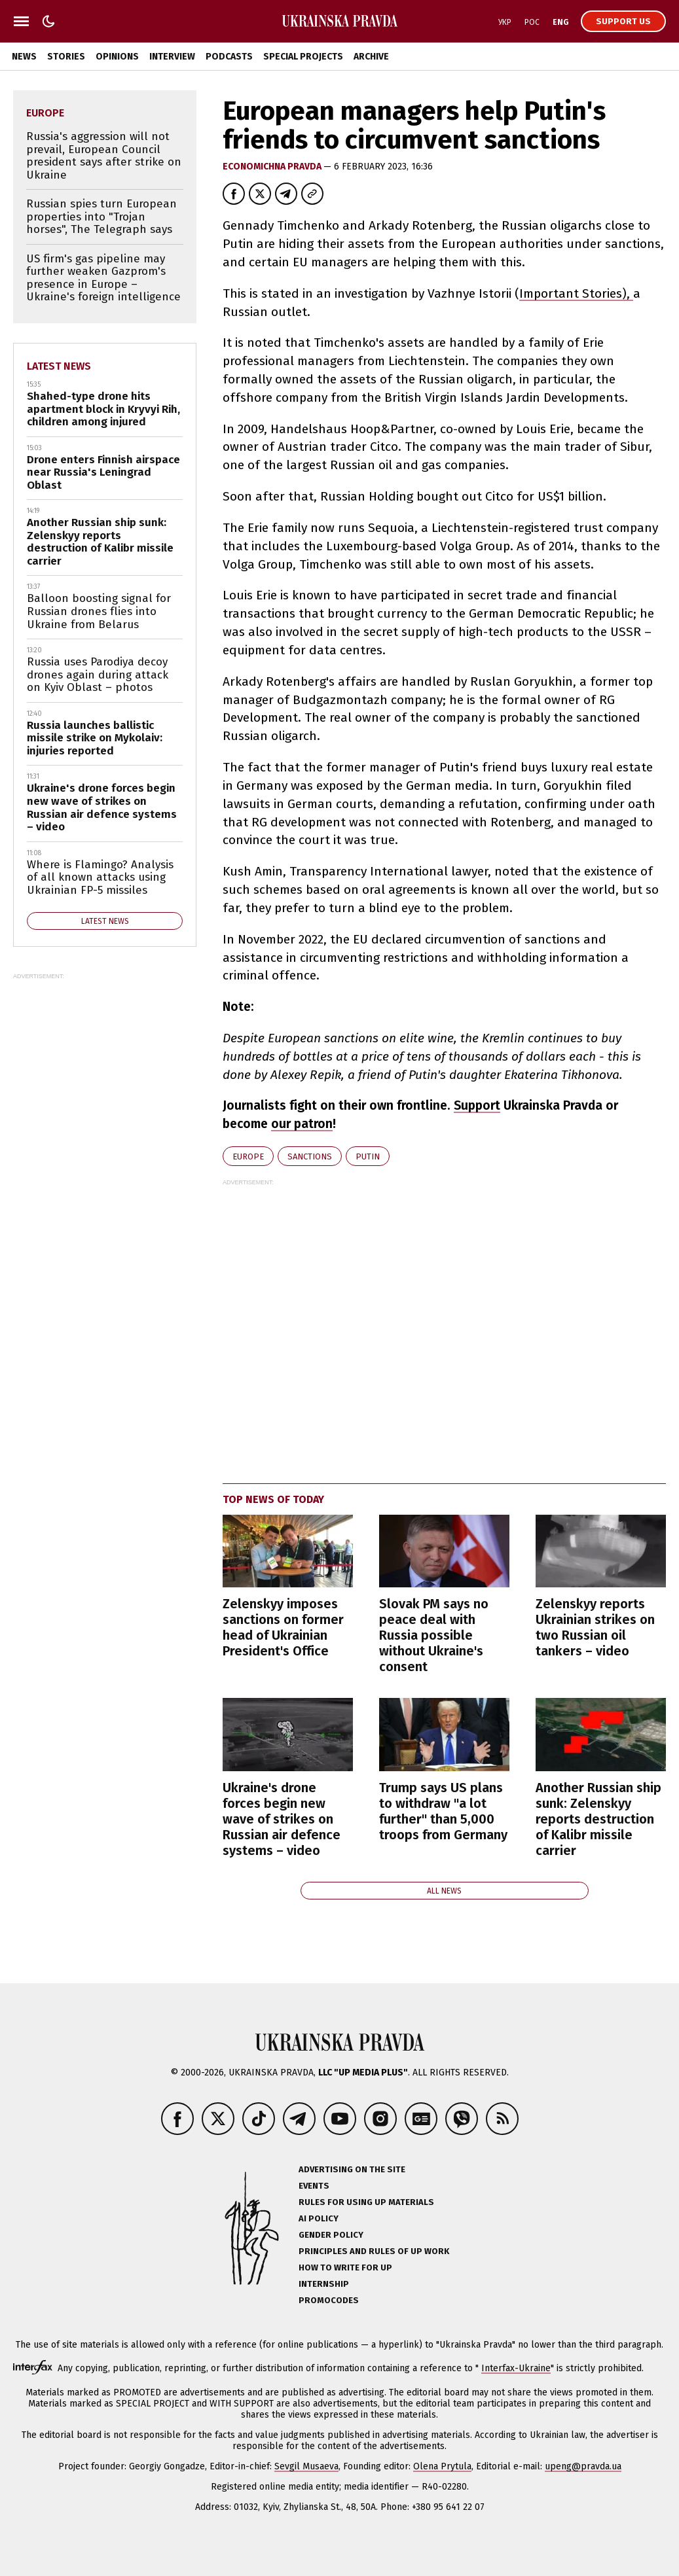 This screenshot has height=2576, width=679. What do you see at coordinates (324, 2284) in the screenshot?
I see `Internship` at bounding box center [324, 2284].